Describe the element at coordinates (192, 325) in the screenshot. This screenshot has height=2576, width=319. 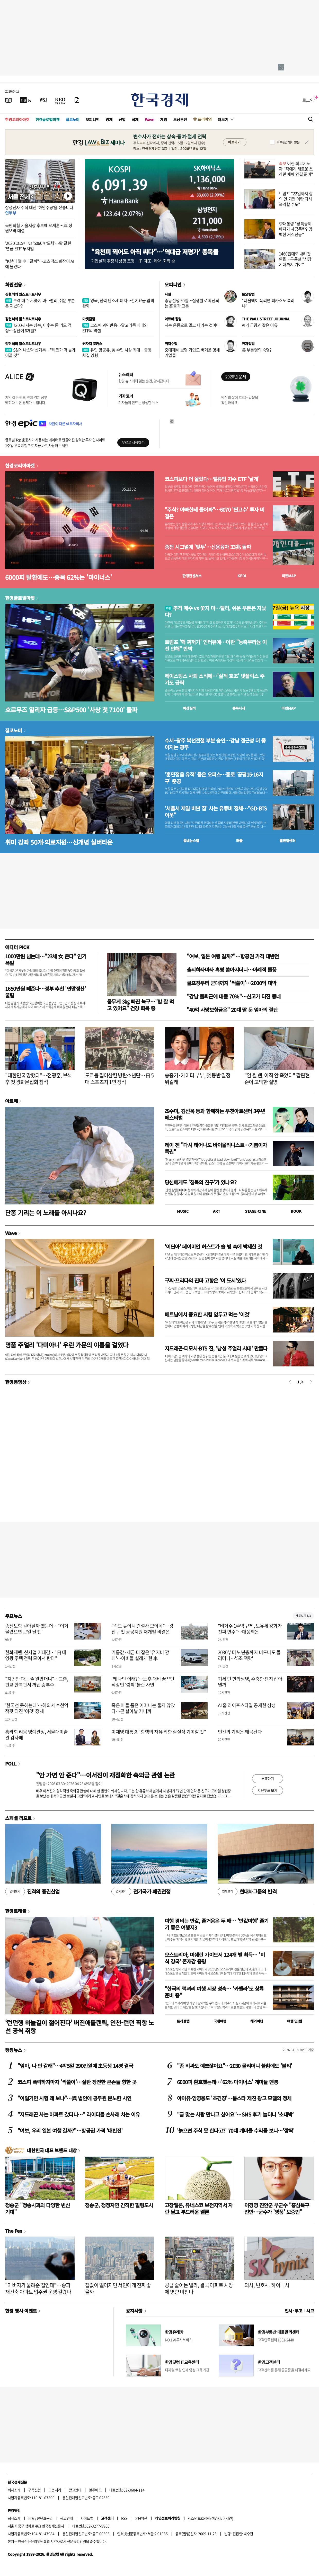
I see `시는 온몸으로 밀고 나가는 것이다` at that location.